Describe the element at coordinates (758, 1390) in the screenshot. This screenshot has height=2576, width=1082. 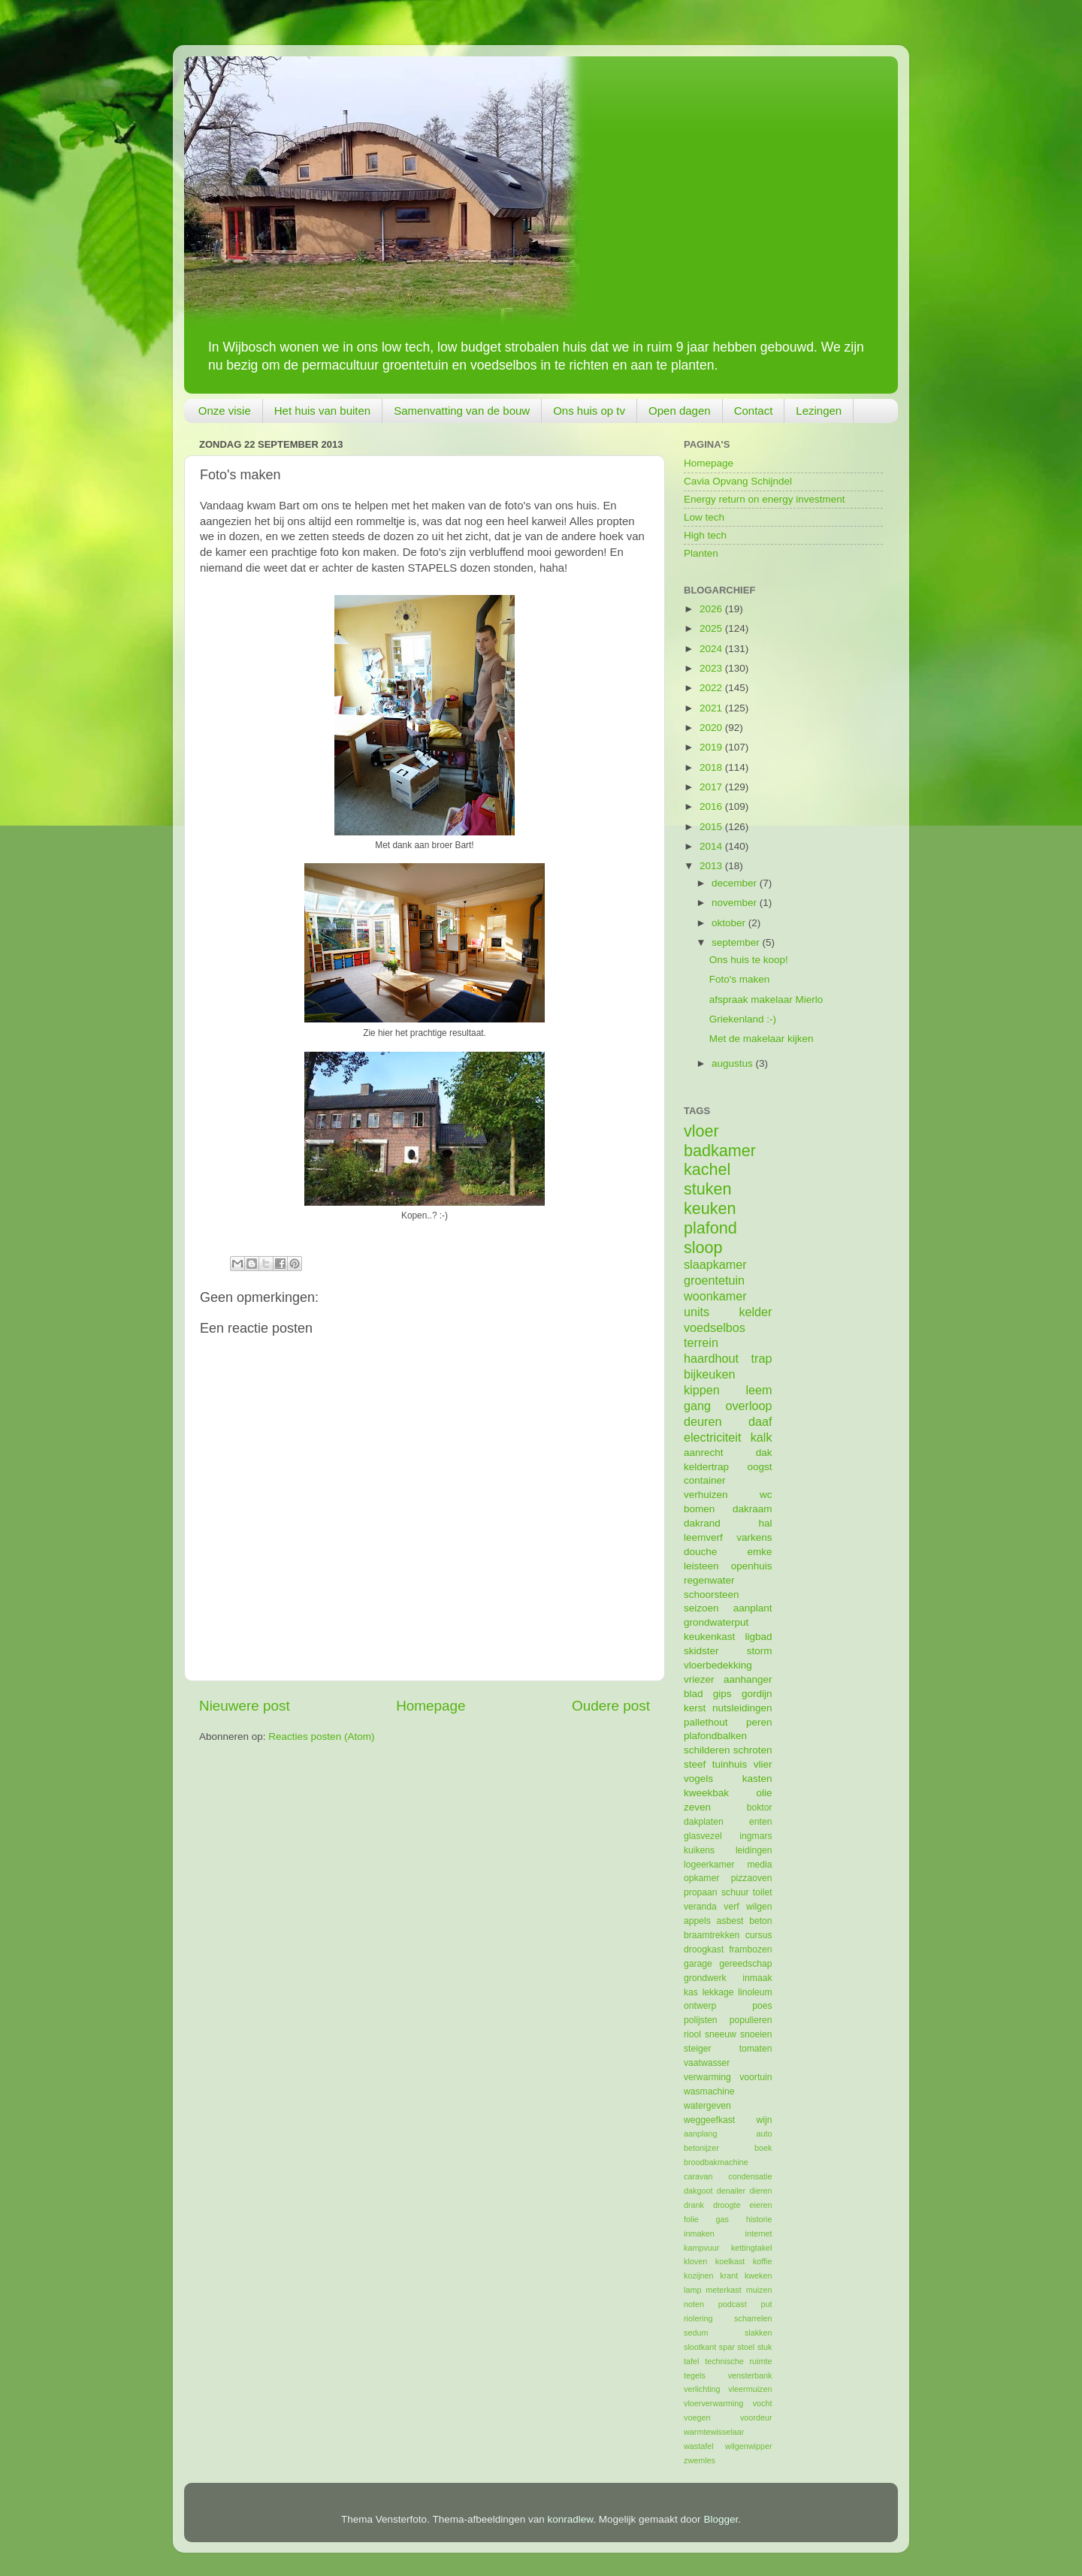
I see `leem` at that location.